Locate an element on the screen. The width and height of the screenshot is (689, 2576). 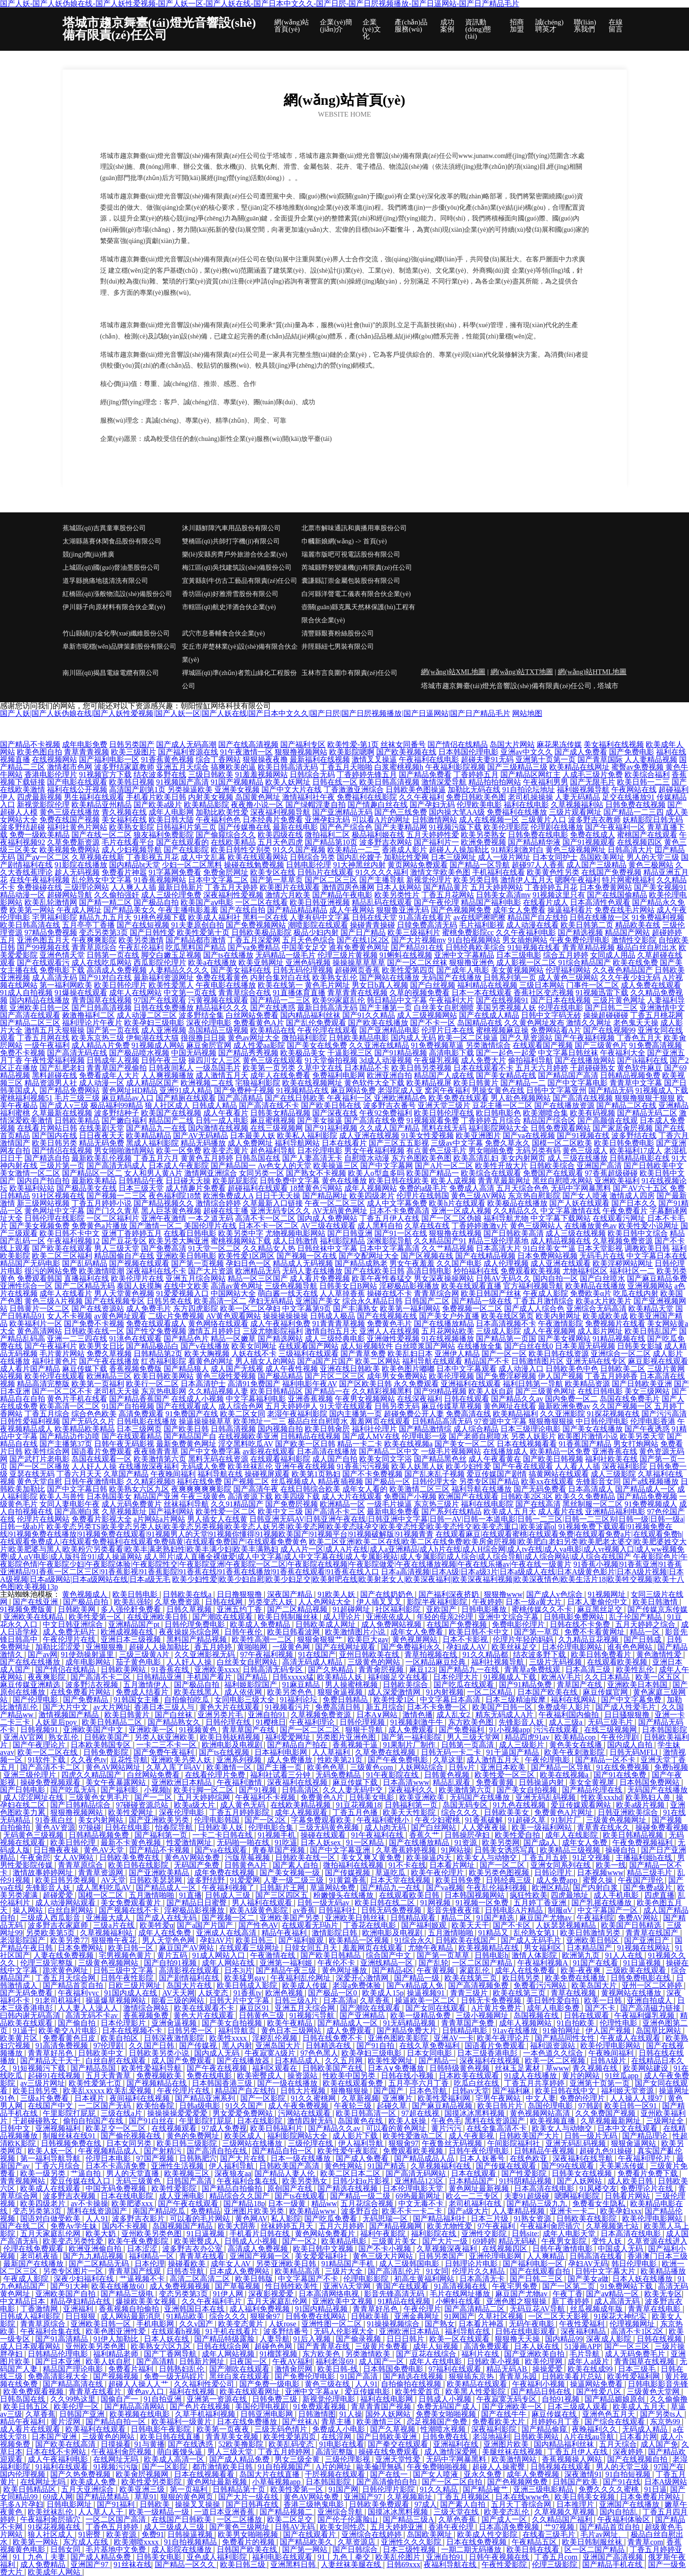
日韩在线免费不卡 is located at coordinates (333, 2038).